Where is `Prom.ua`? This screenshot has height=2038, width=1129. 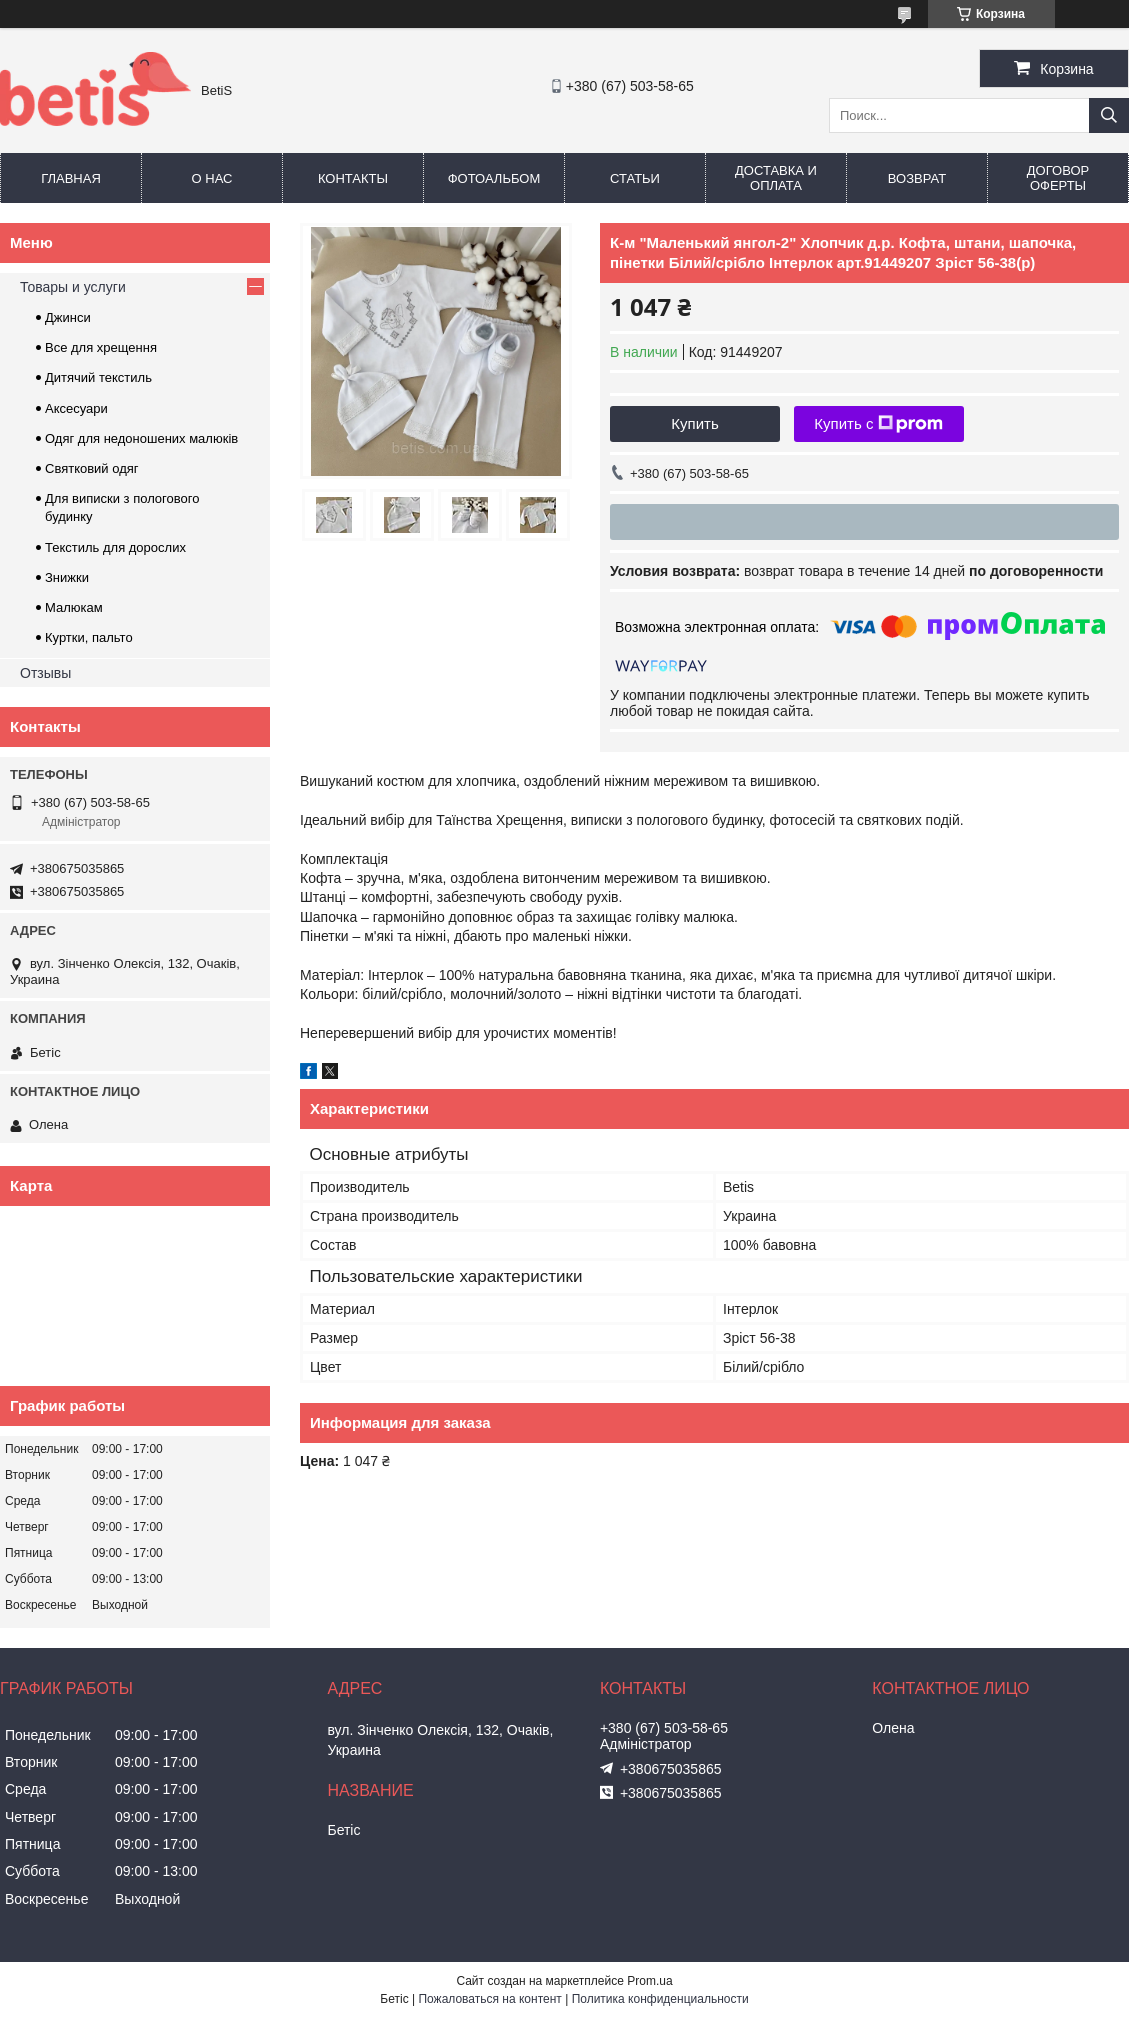
Prom.ua is located at coordinates (649, 1981).